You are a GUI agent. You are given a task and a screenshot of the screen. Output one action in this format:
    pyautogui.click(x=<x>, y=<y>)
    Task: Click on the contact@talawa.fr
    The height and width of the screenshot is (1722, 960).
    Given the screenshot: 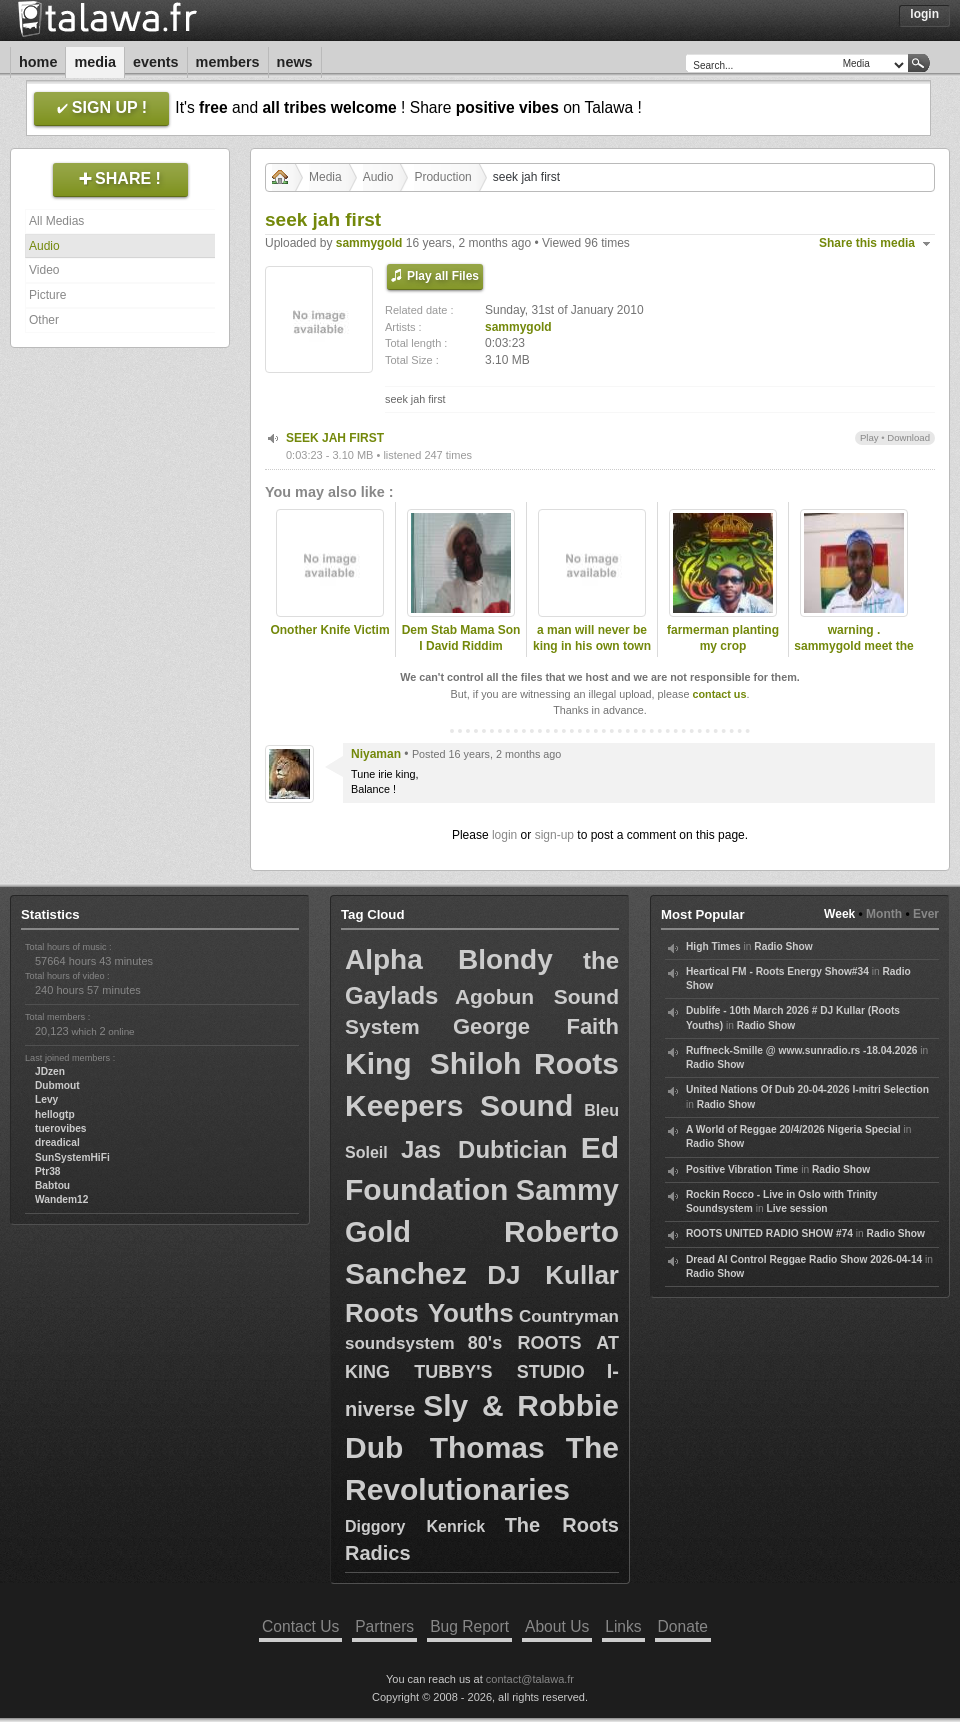 What is the action you would take?
    pyautogui.click(x=530, y=1679)
    